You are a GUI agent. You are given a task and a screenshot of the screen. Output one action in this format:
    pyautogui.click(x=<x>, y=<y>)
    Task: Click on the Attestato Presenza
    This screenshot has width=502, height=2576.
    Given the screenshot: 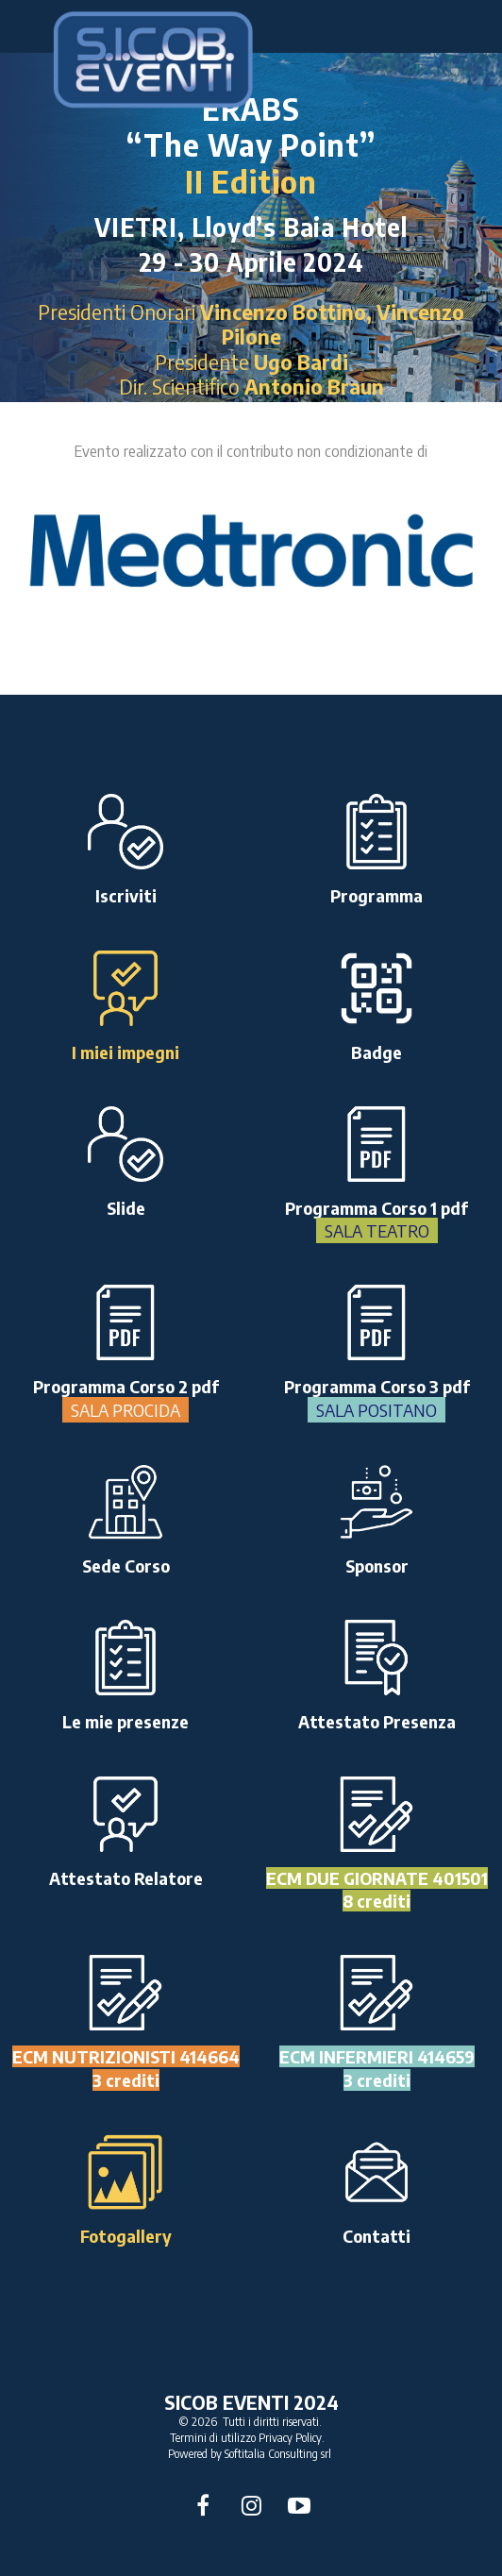 What is the action you would take?
    pyautogui.click(x=377, y=1721)
    